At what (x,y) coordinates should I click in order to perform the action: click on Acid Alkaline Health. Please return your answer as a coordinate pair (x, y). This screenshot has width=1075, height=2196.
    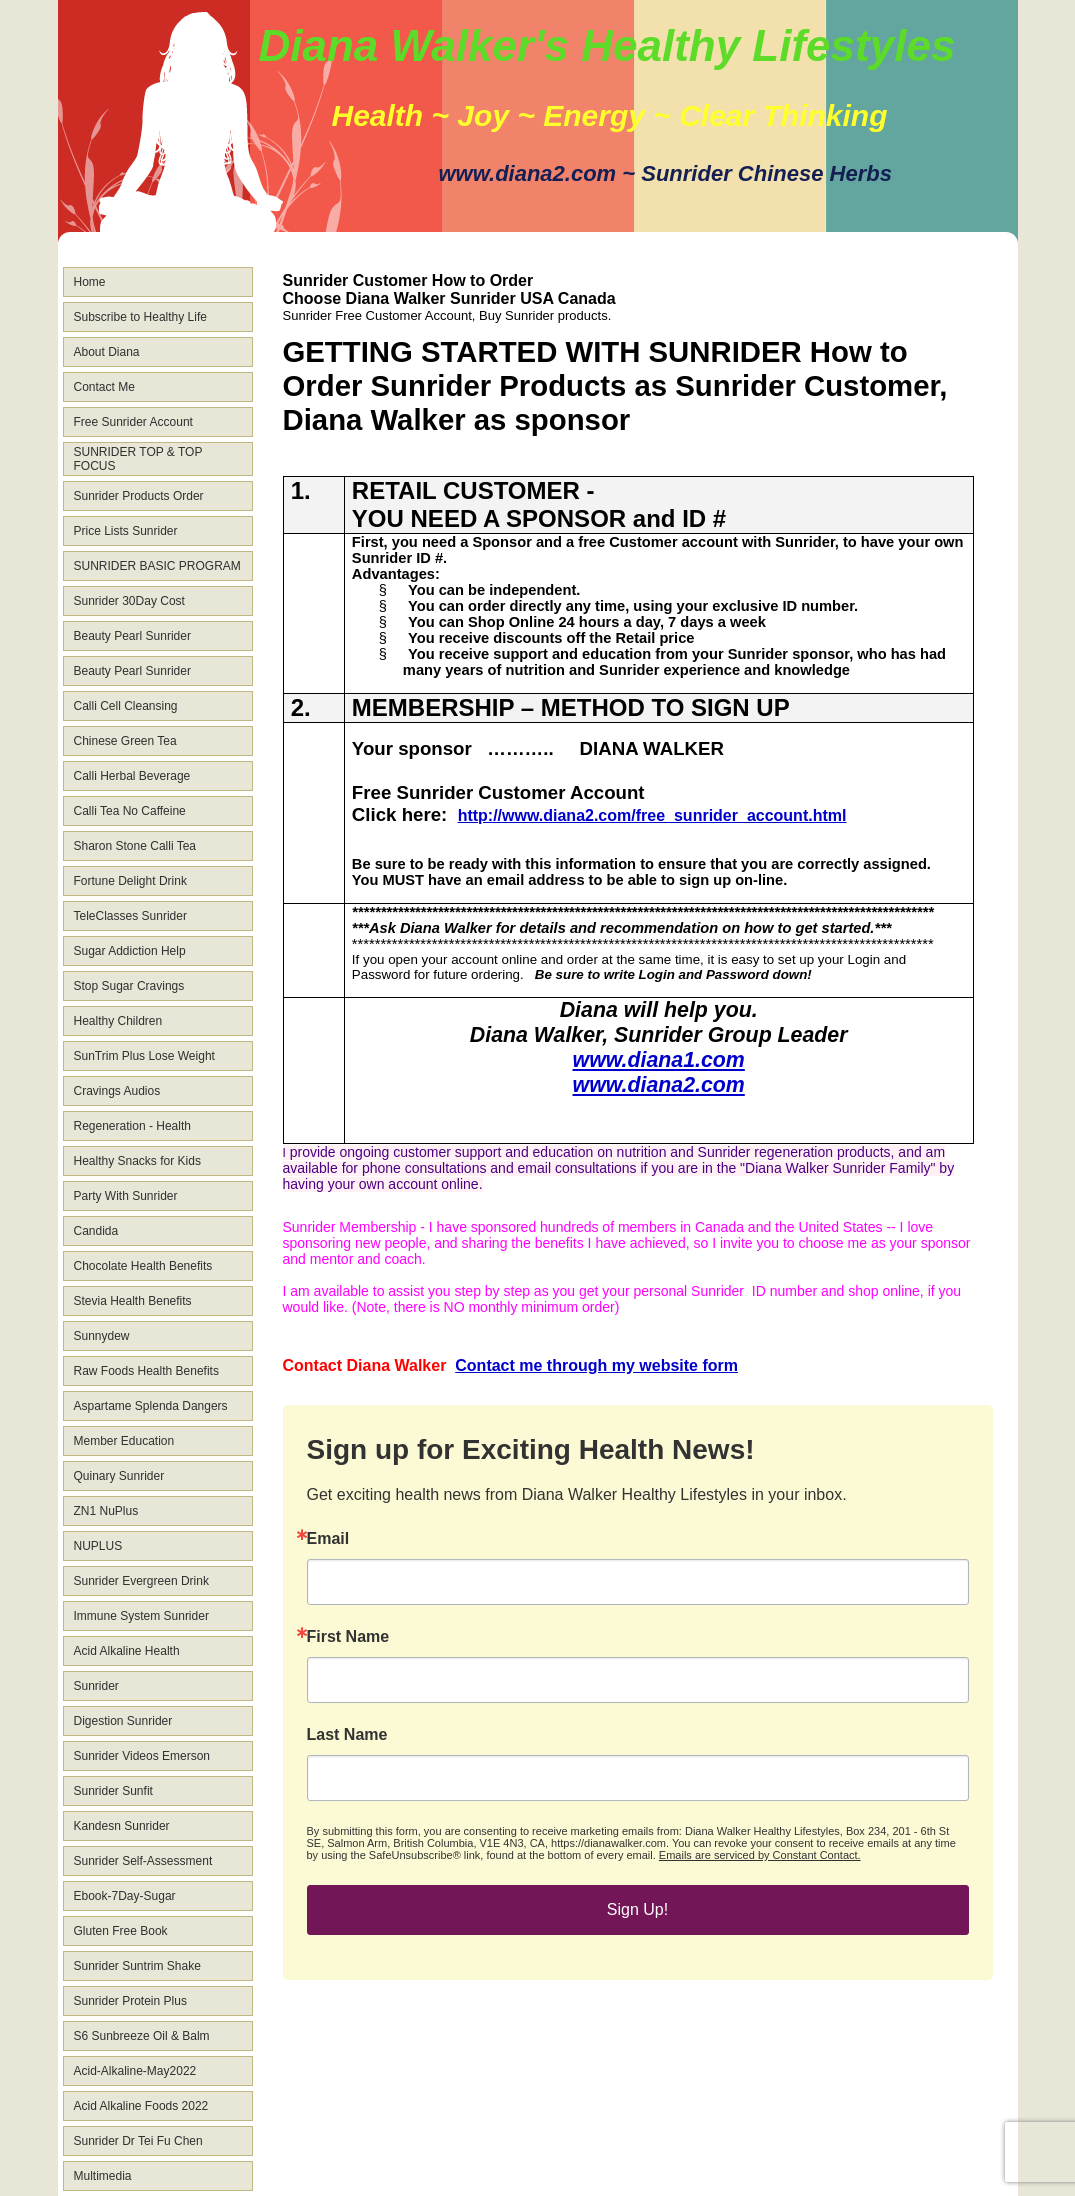
    Looking at the image, I should click on (127, 1651).